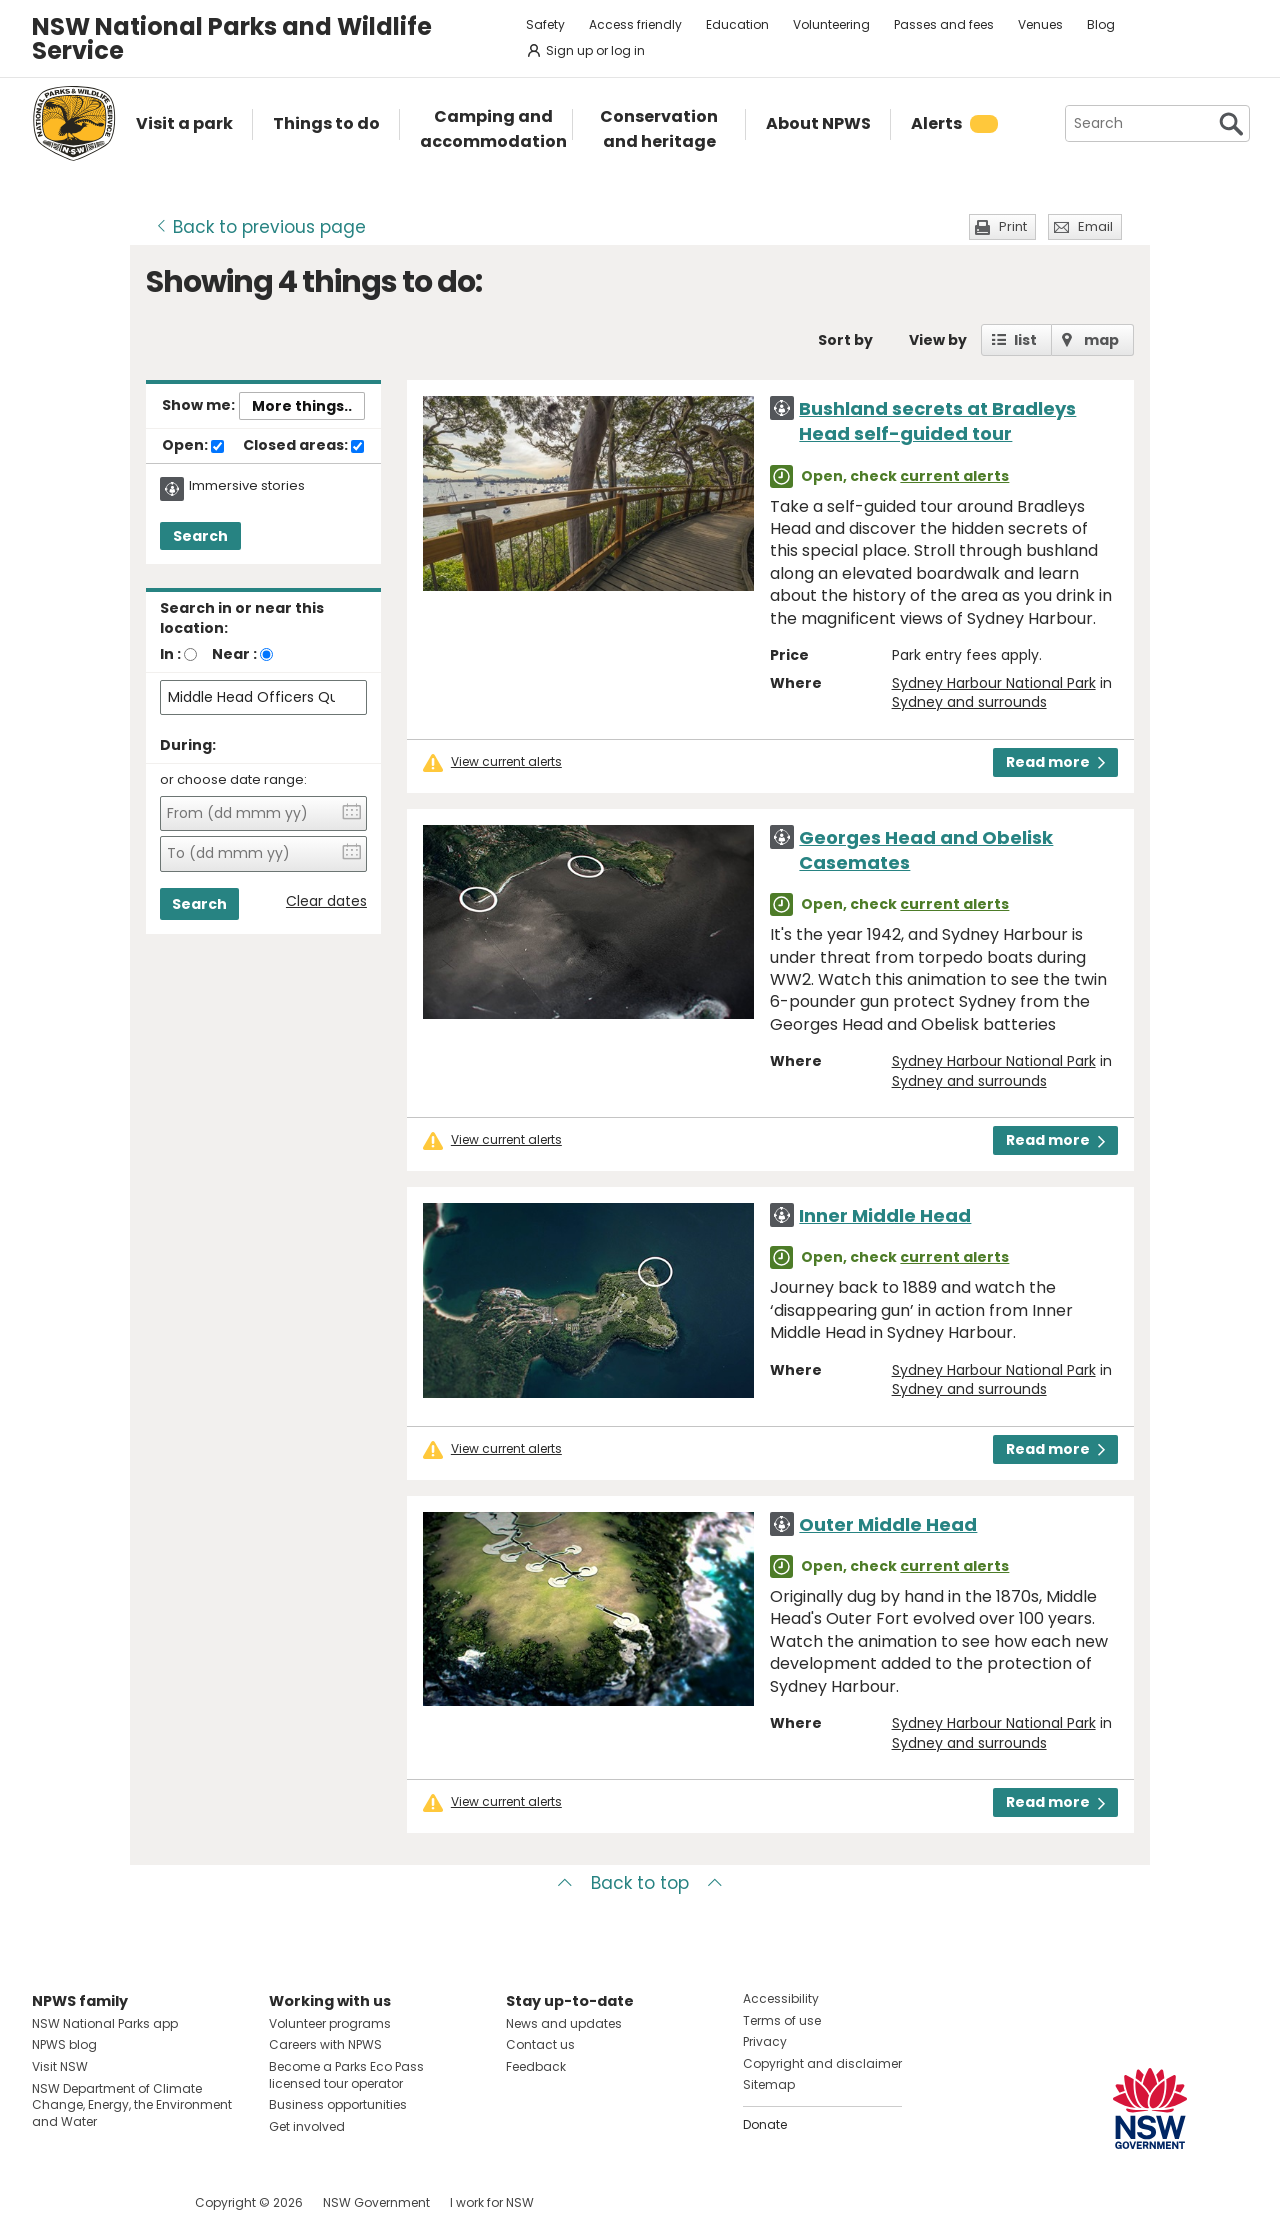 Image resolution: width=1280 pixels, height=2234 pixels. Describe the element at coordinates (325, 2044) in the screenshot. I see `Careers with NPWS` at that location.